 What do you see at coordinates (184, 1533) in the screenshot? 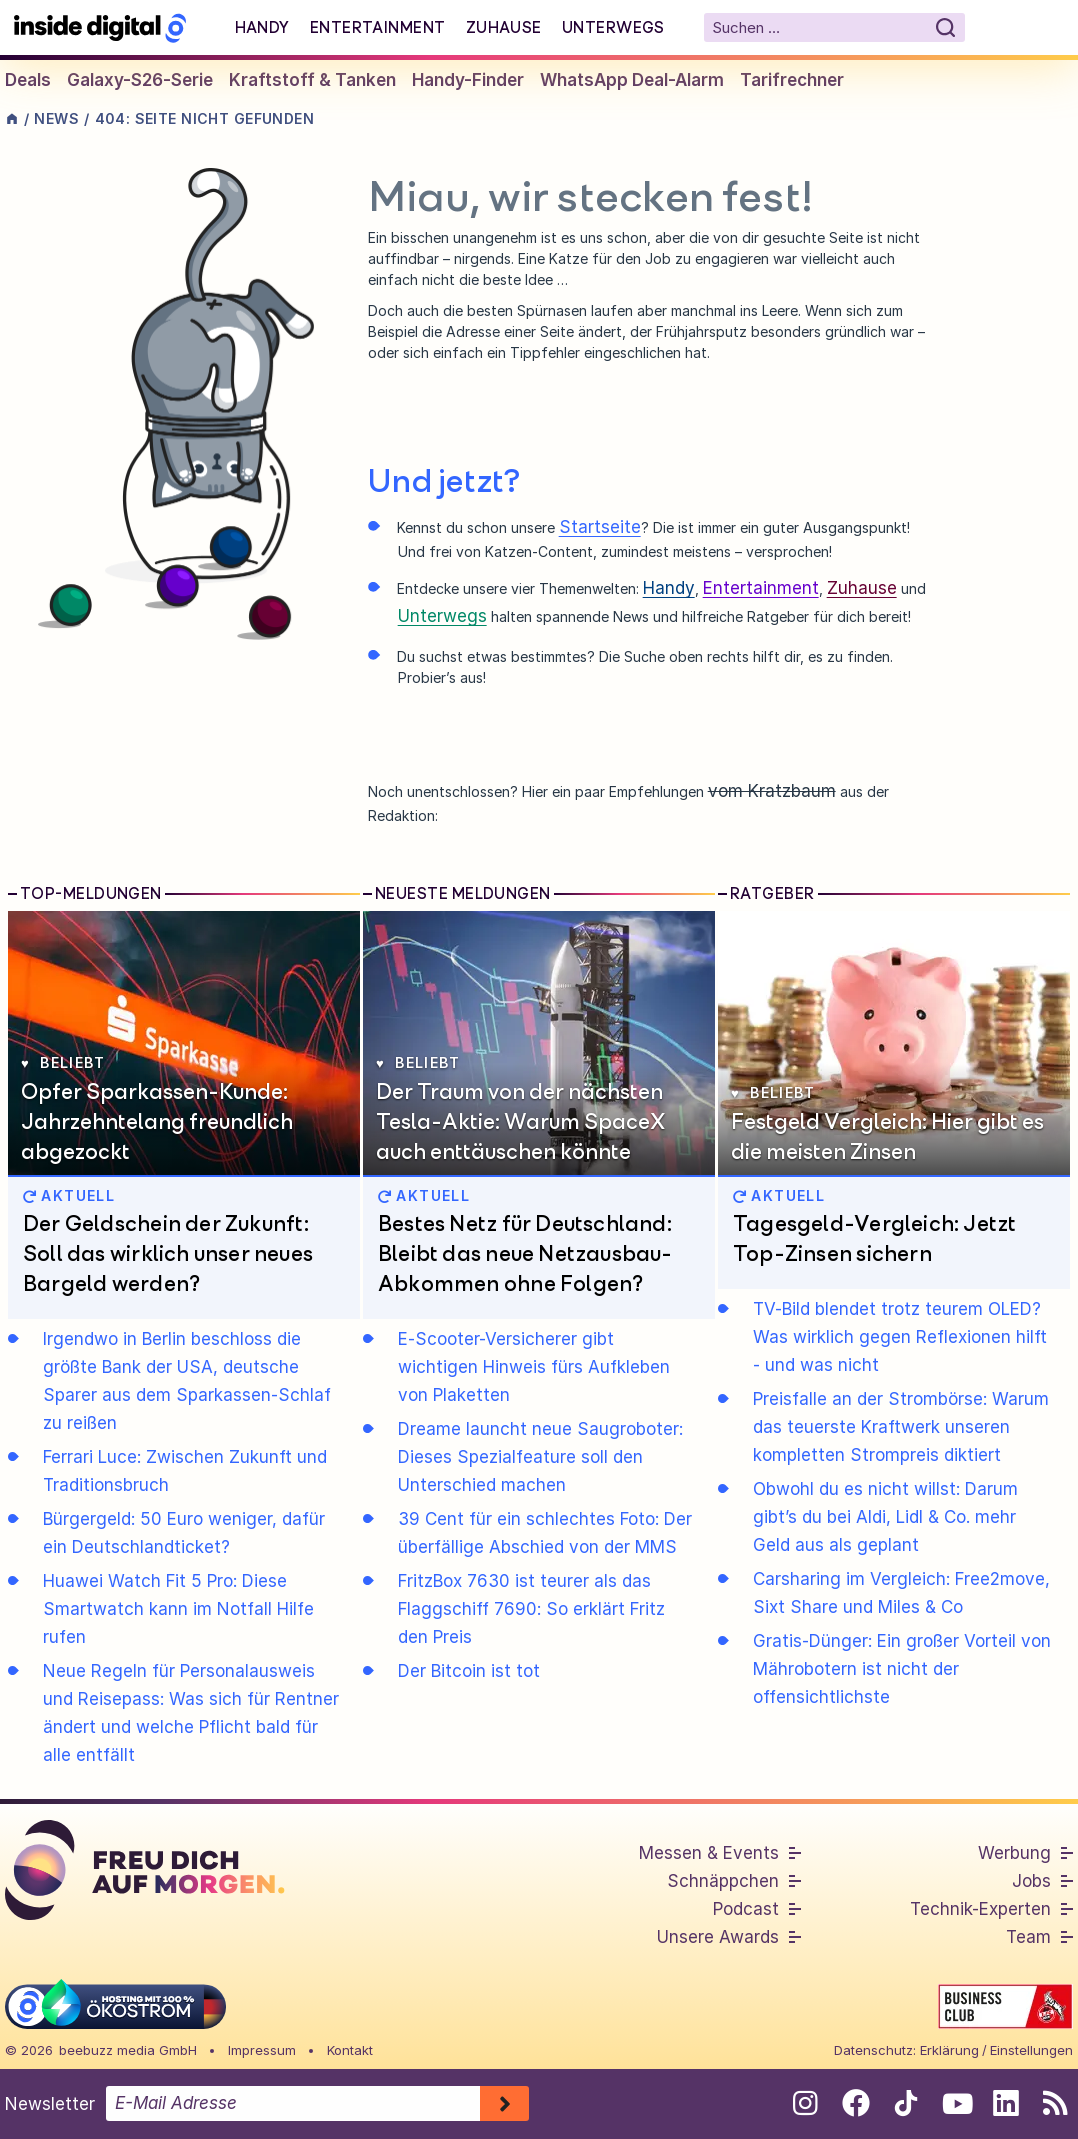
I see `Bürgergeld: 50 Euro weniger, dafür ein Deutschlandticket?` at bounding box center [184, 1533].